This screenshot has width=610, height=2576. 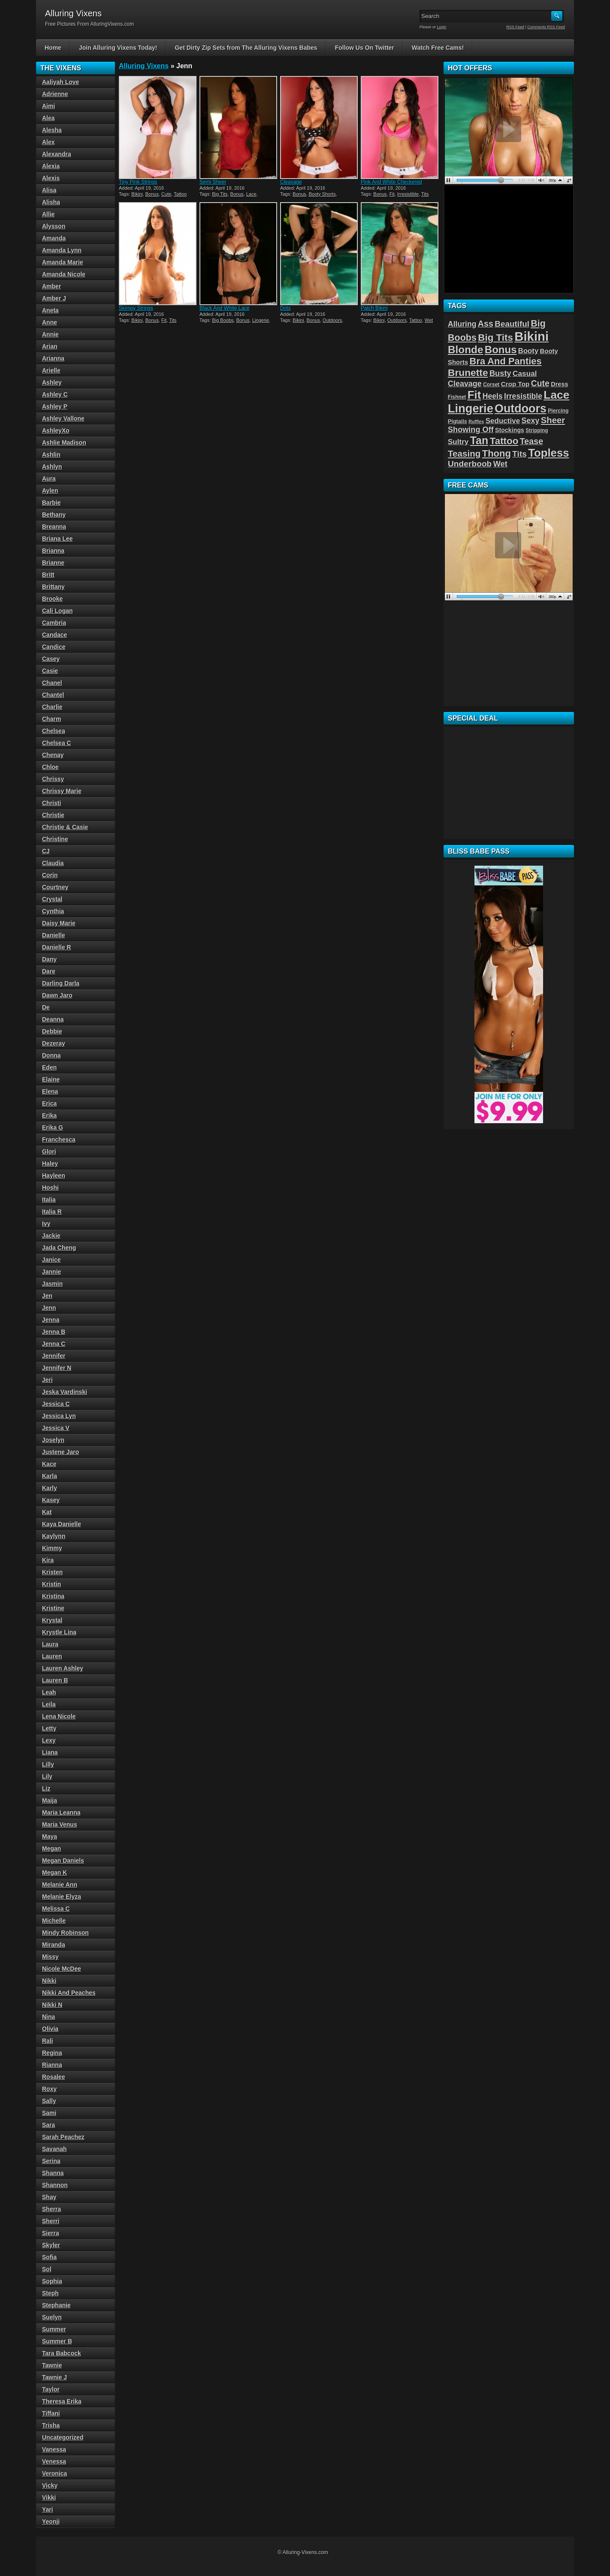 I want to click on Brianna, so click(x=53, y=550).